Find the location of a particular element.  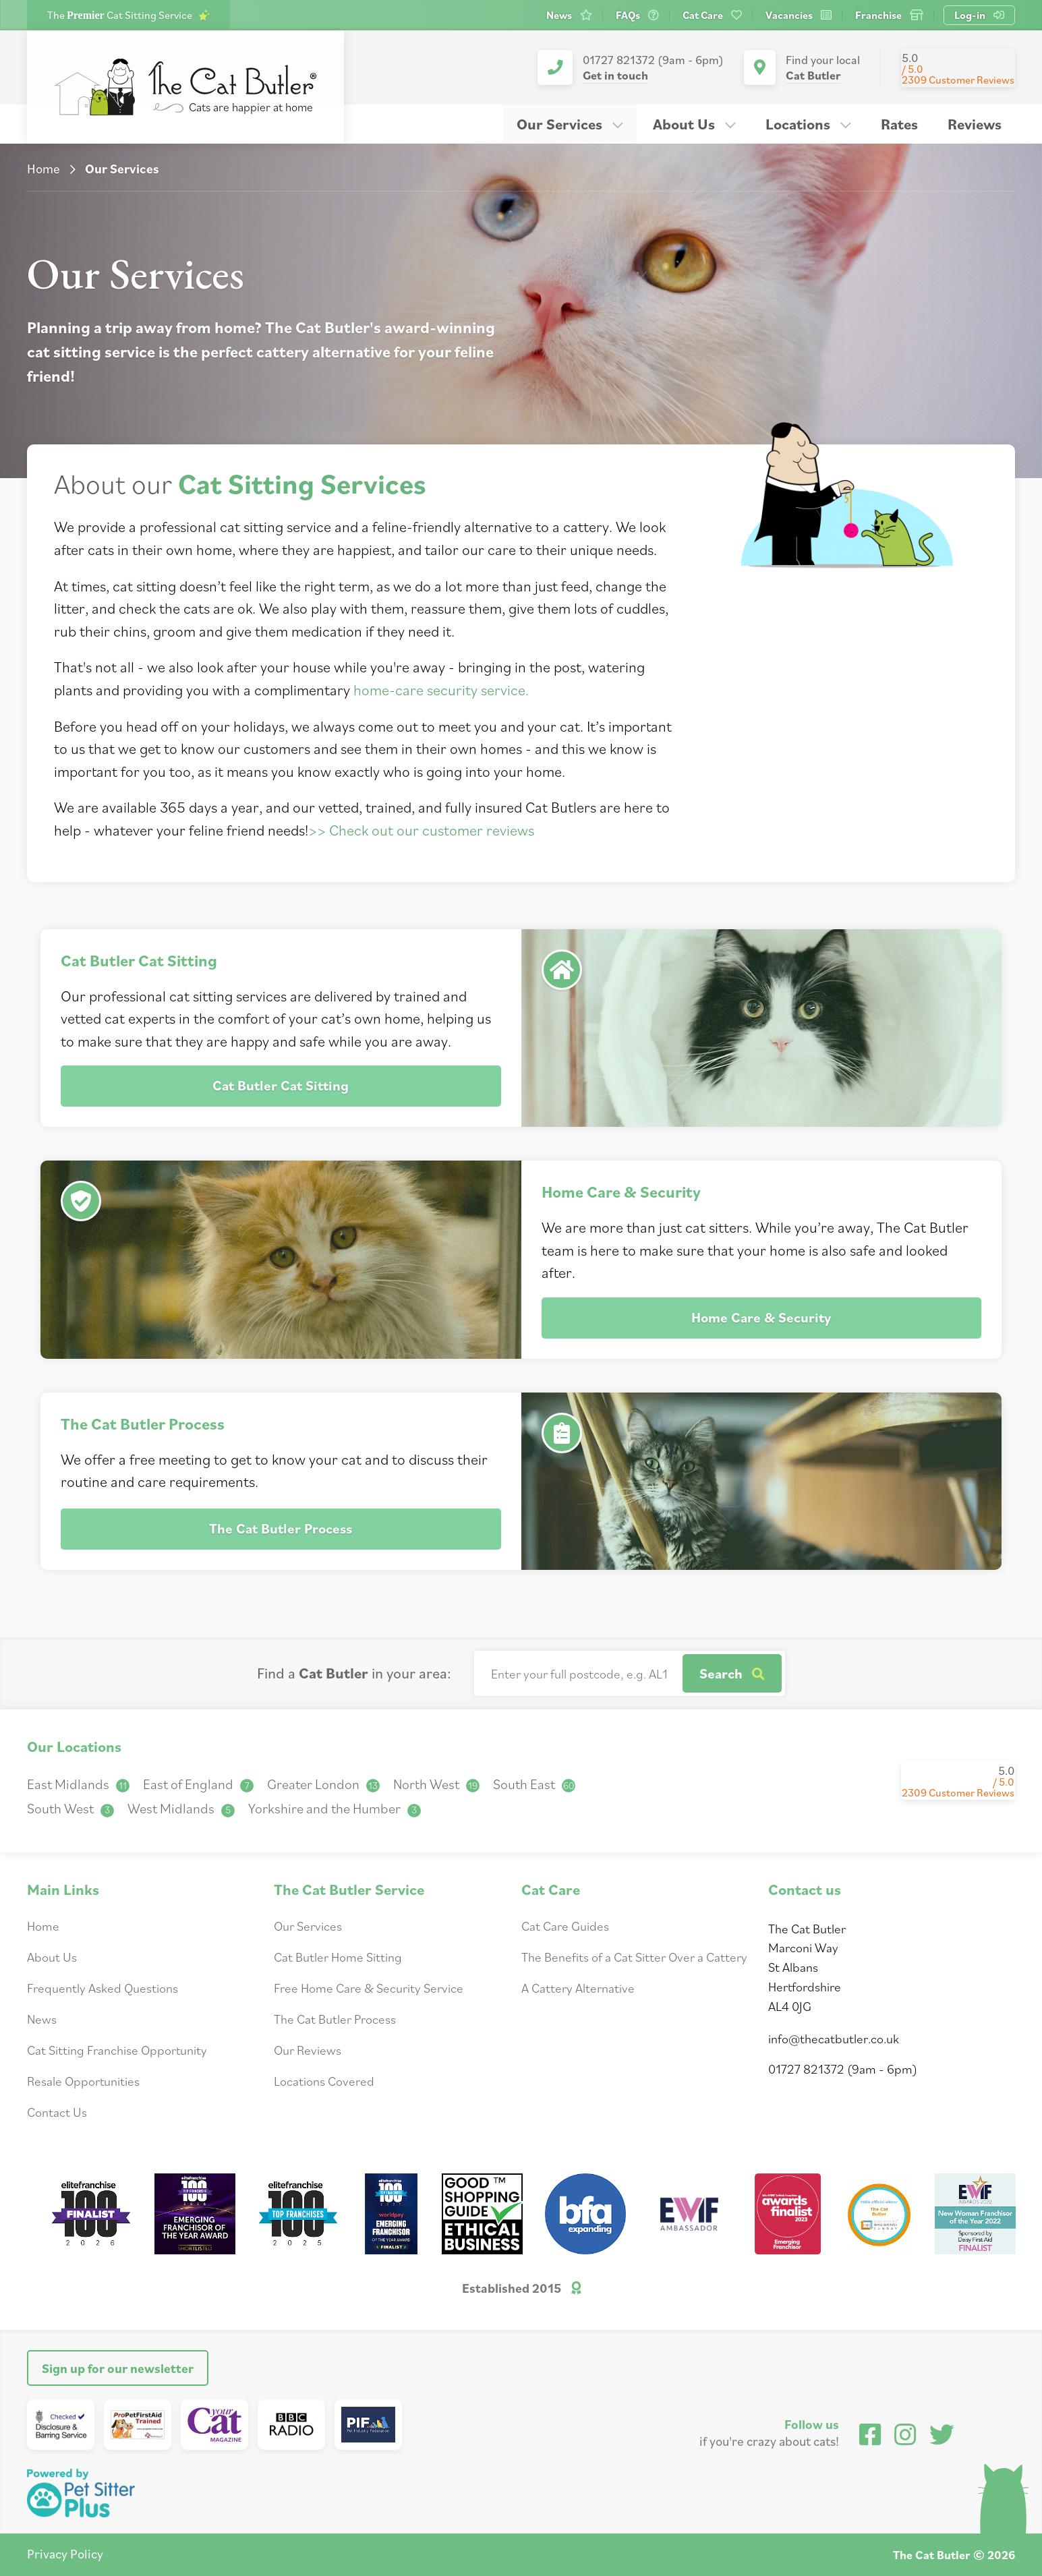

Home Care & Security is located at coordinates (761, 1317).